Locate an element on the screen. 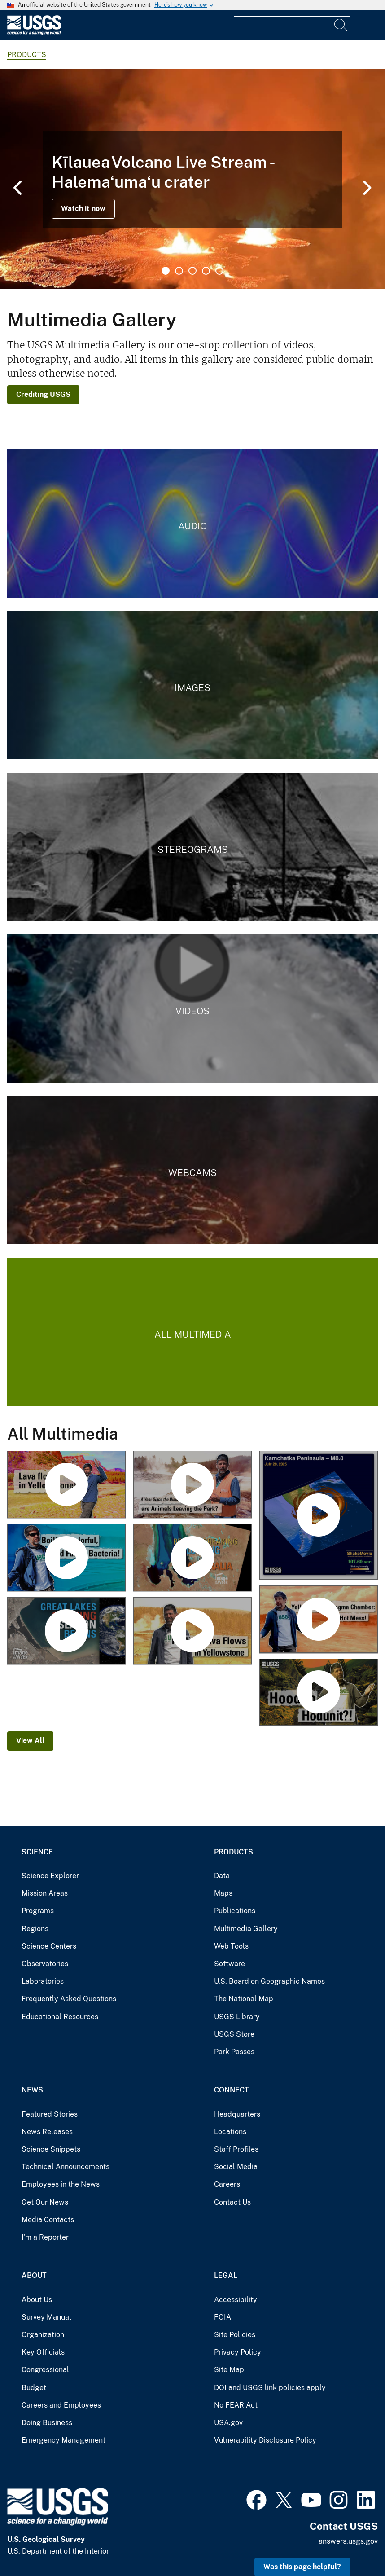 The height and width of the screenshot is (2576, 385). FOIA is located at coordinates (222, 2317).